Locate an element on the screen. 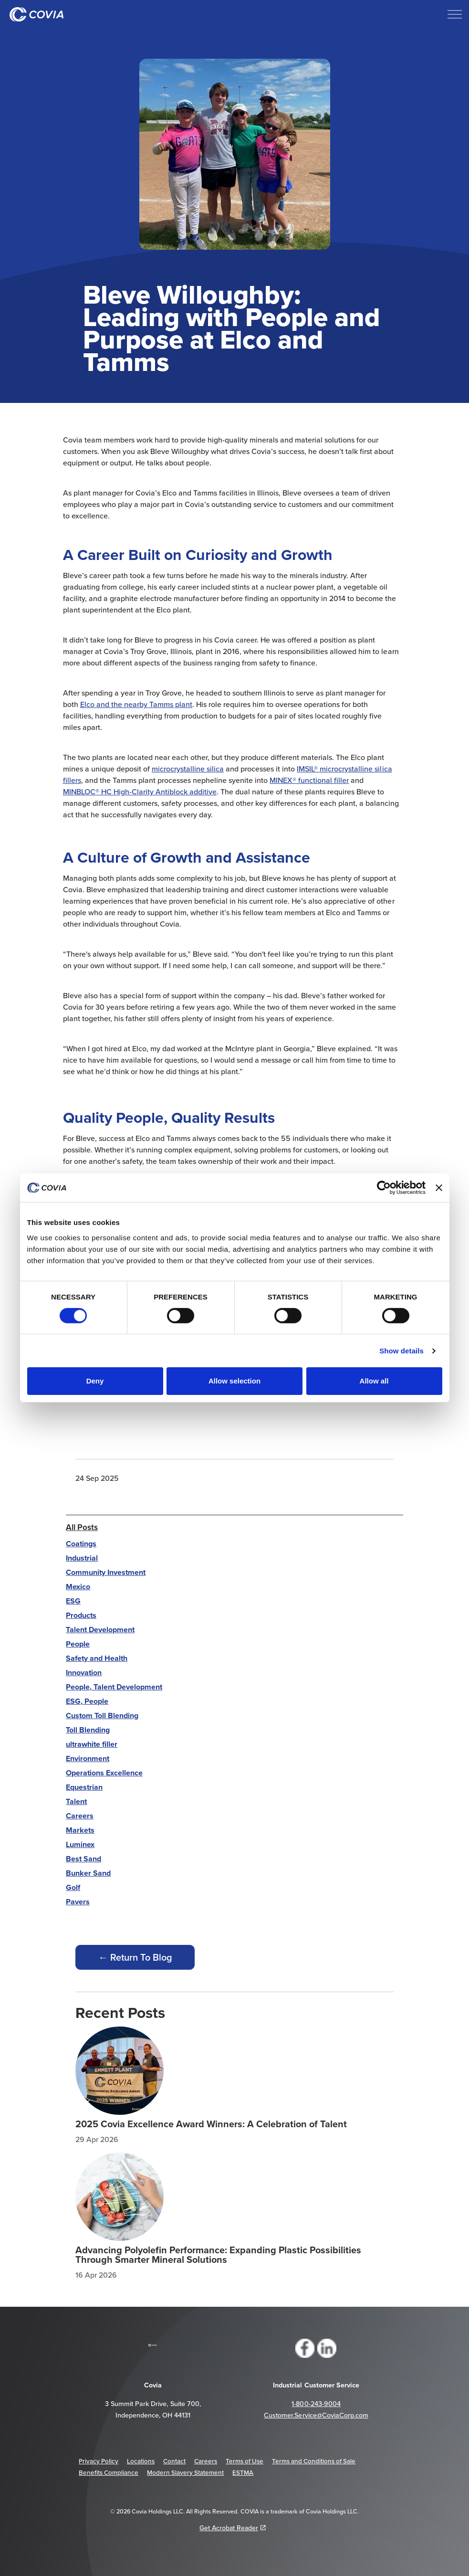  Toll Blending is located at coordinates (88, 1729).